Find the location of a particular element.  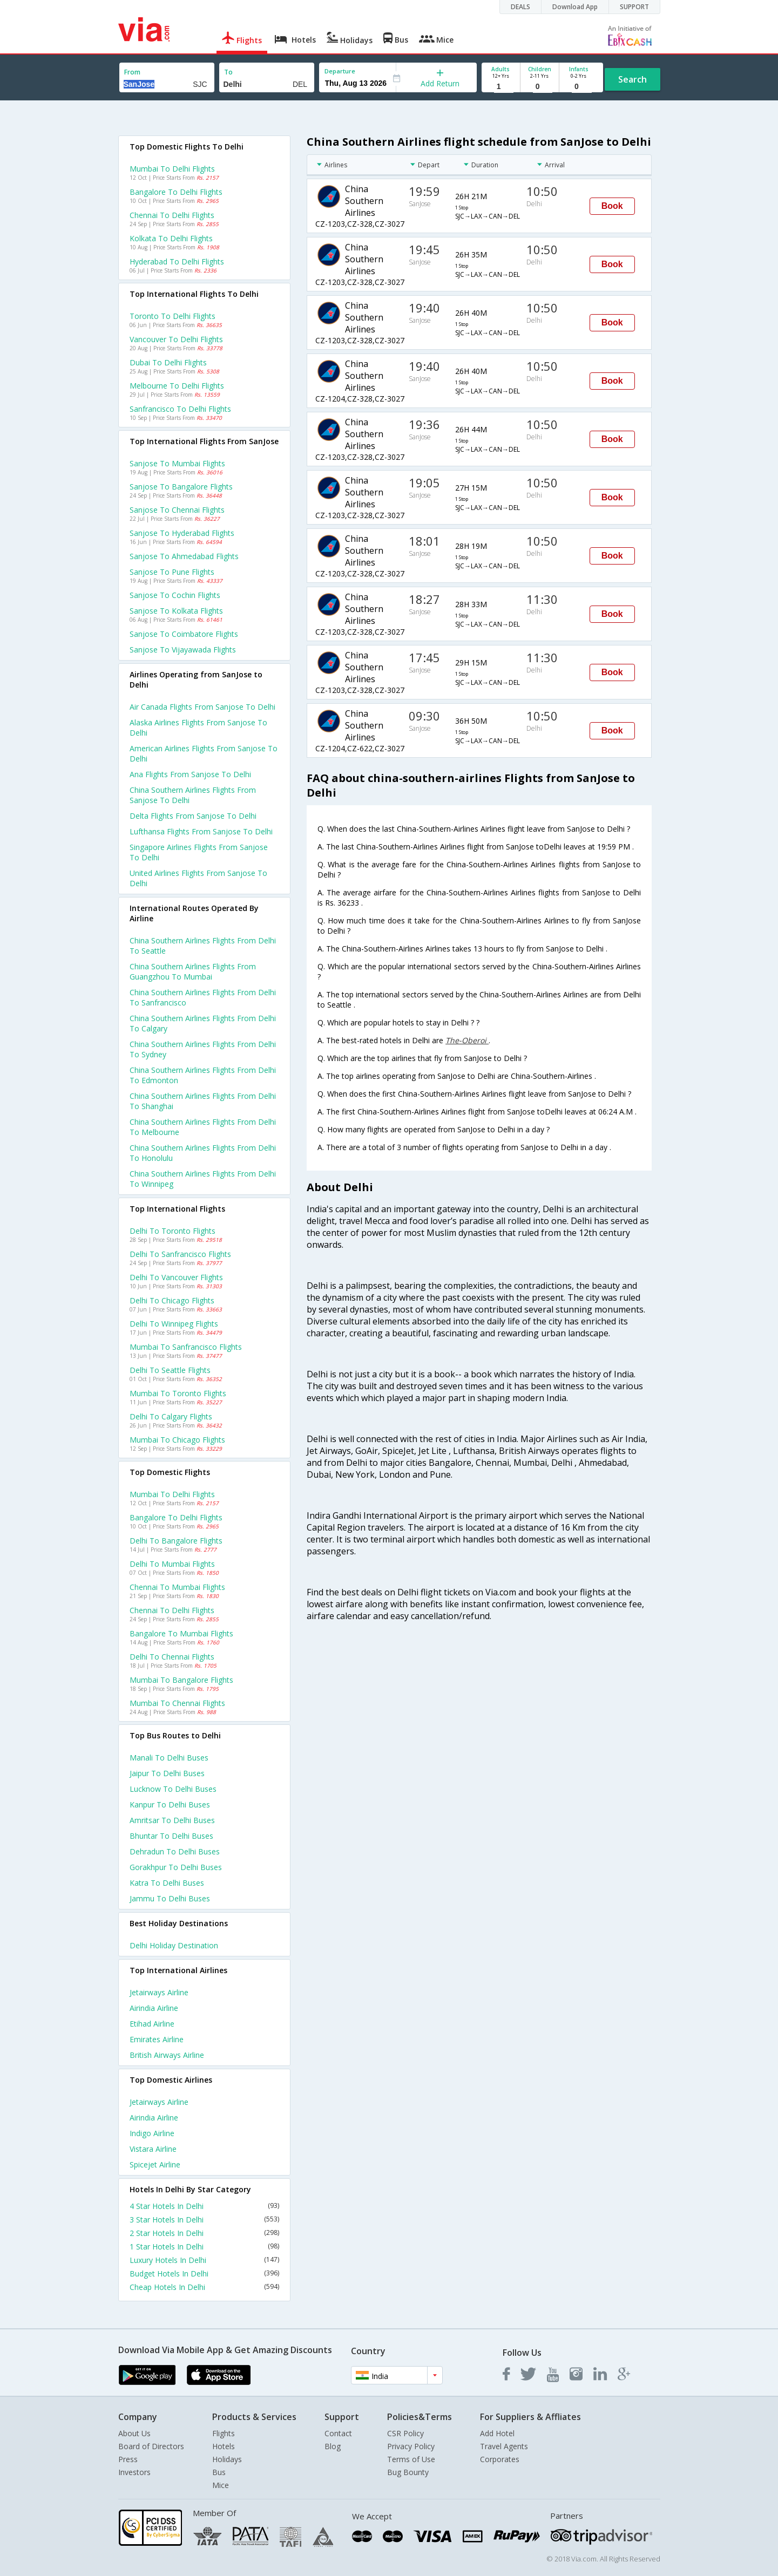

Manali to Delhi Buses is located at coordinates (169, 1757).